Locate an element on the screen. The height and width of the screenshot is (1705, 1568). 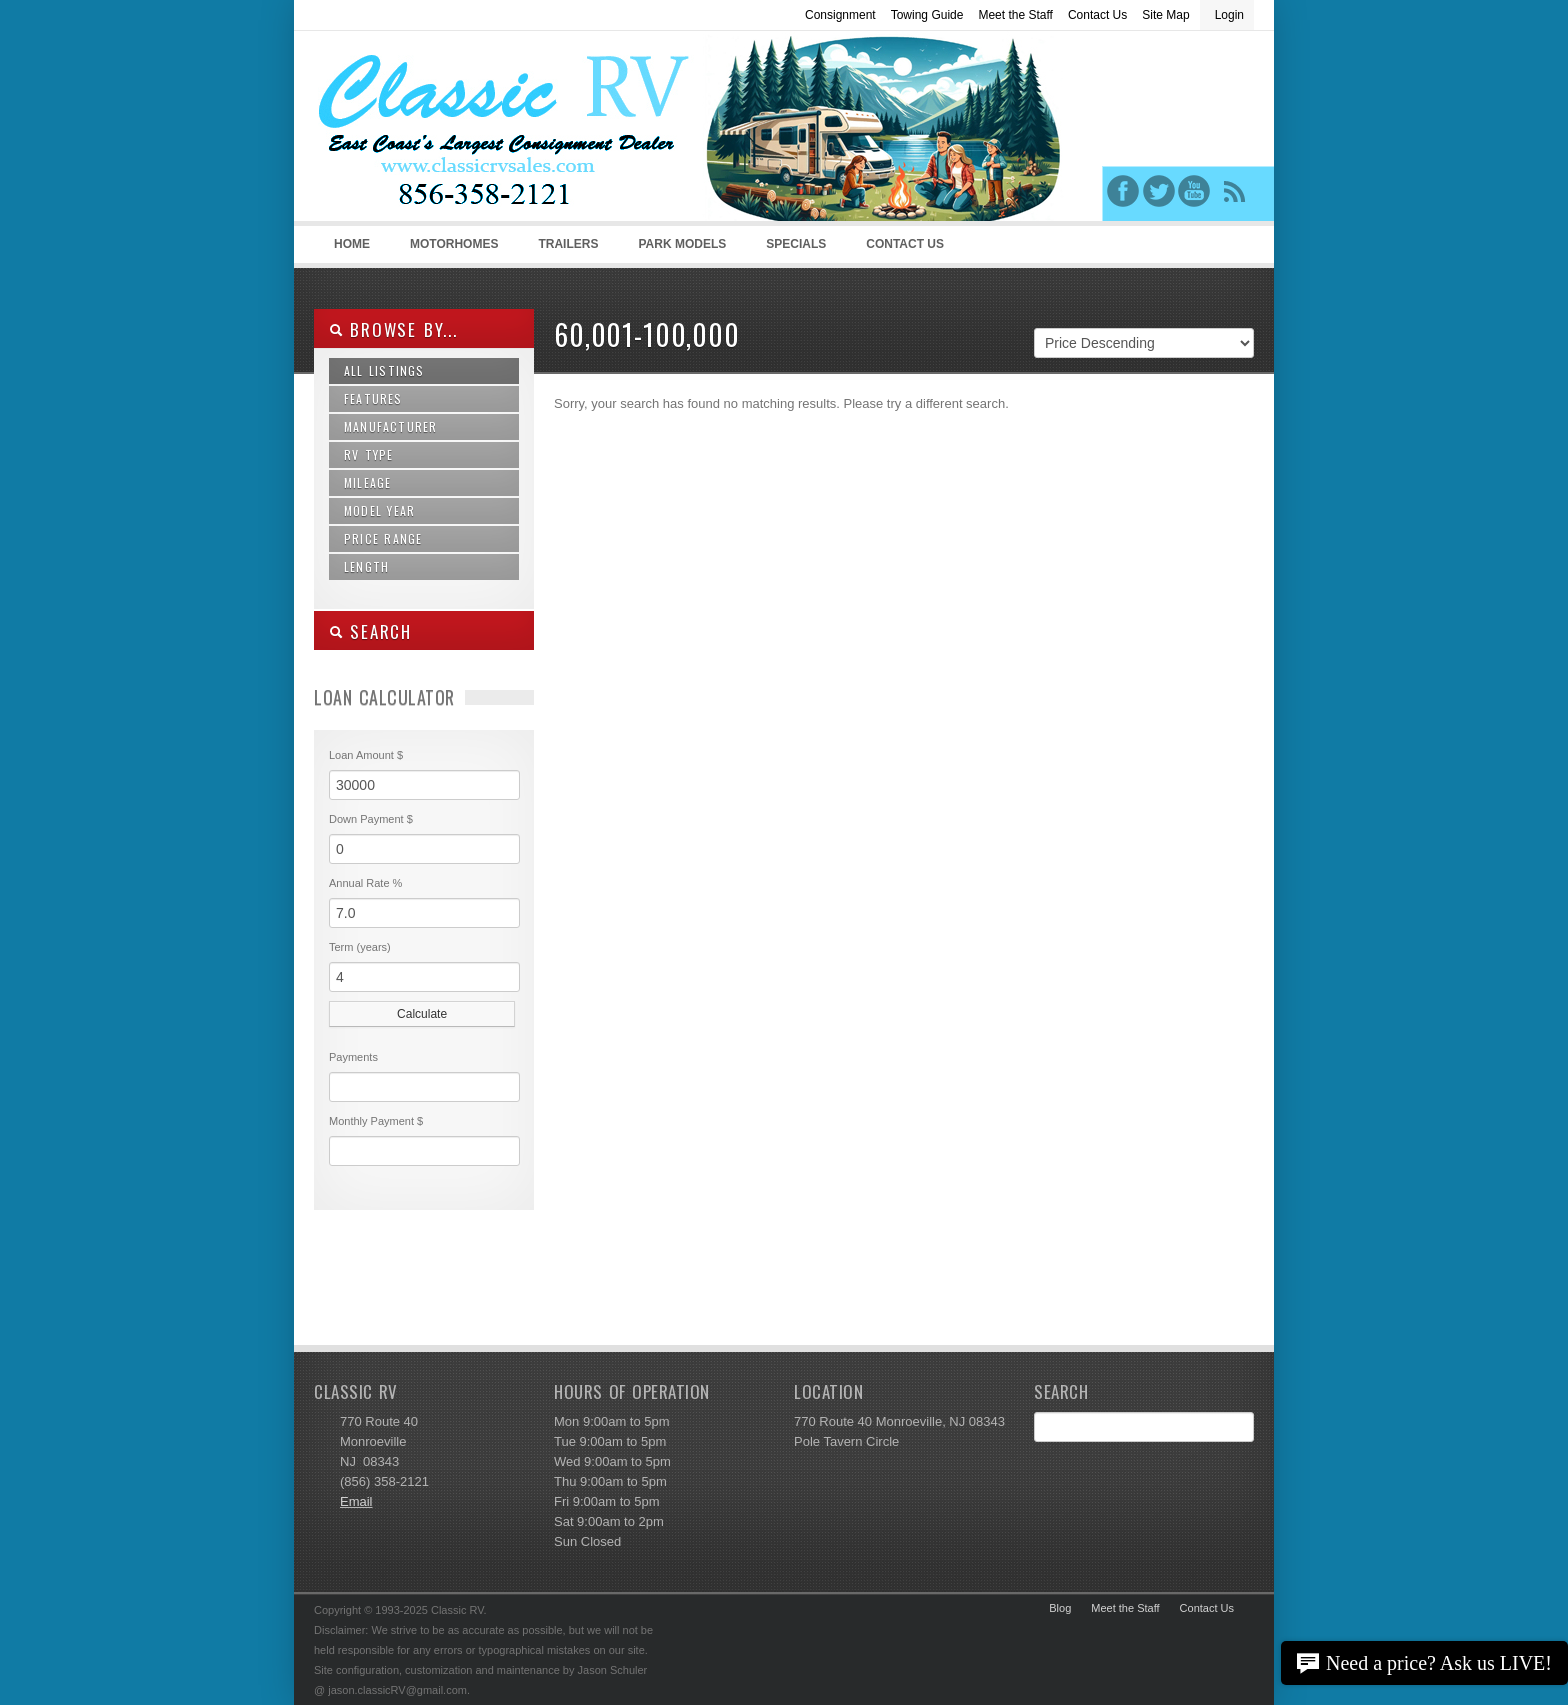
Manufacturer is located at coordinates (390, 426).